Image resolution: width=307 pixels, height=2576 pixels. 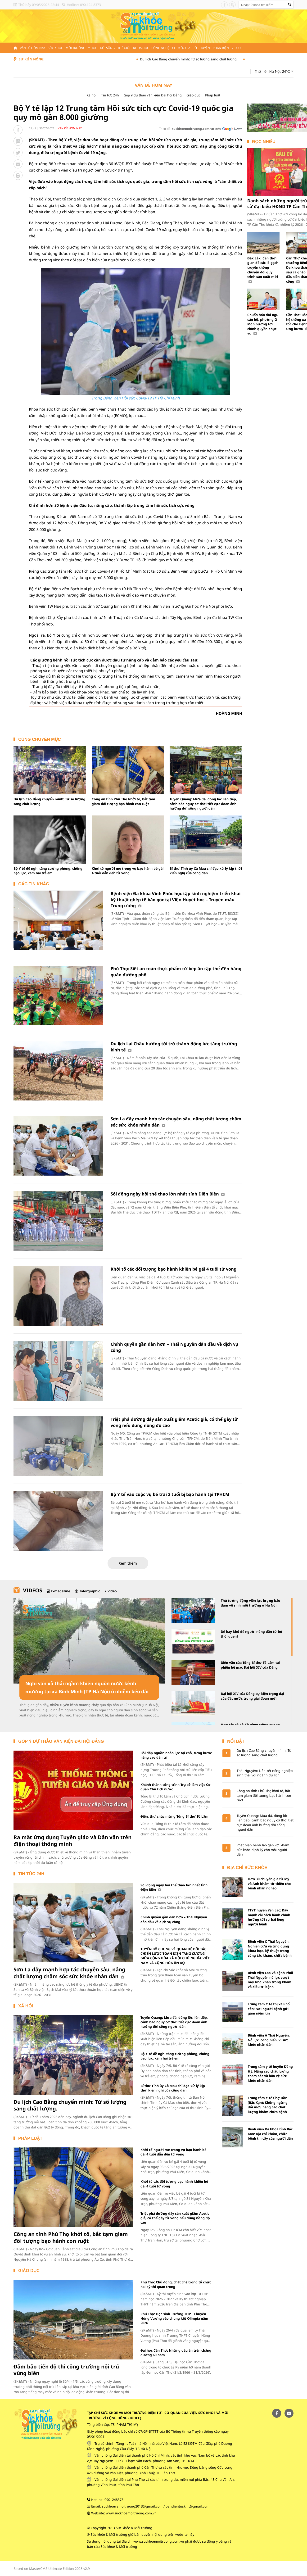 I want to click on Xã hội, so click(x=91, y=95).